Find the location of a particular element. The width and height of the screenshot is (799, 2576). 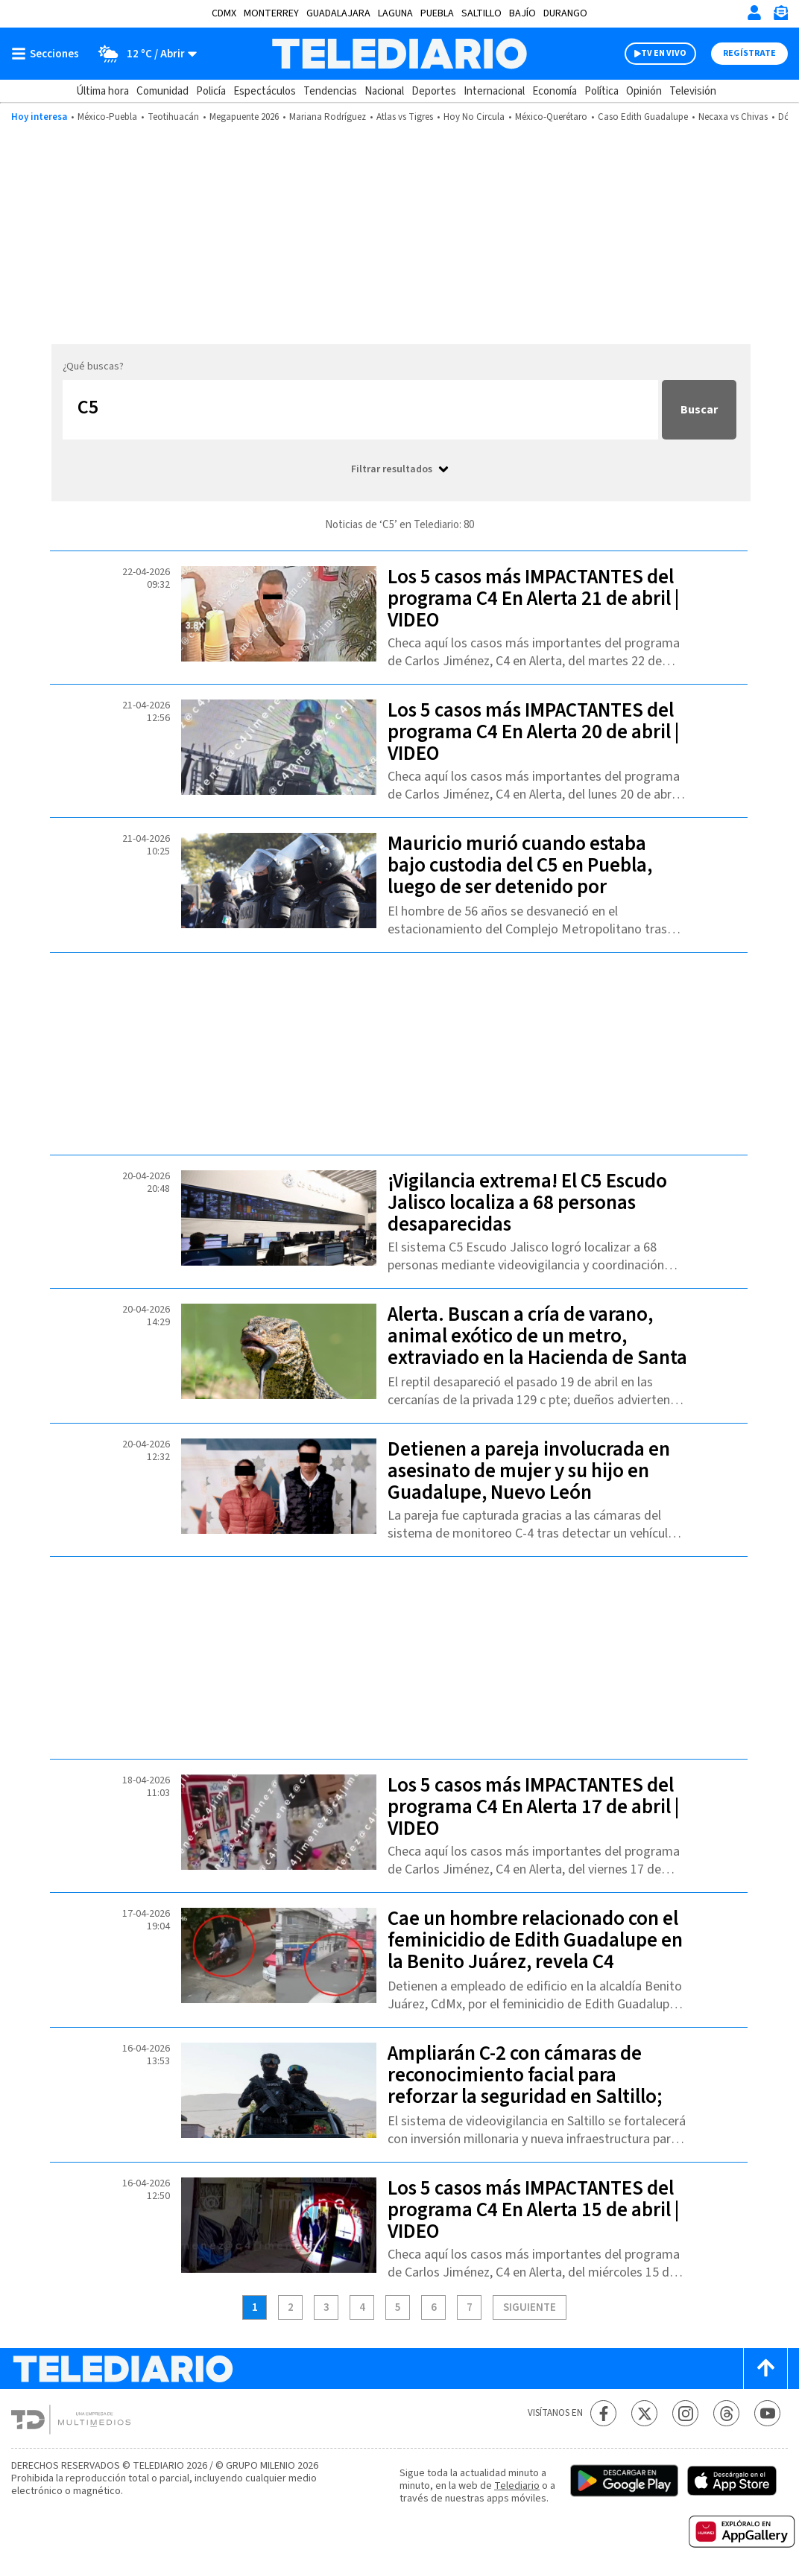

Necaxa vs Chivas is located at coordinates (733, 117).